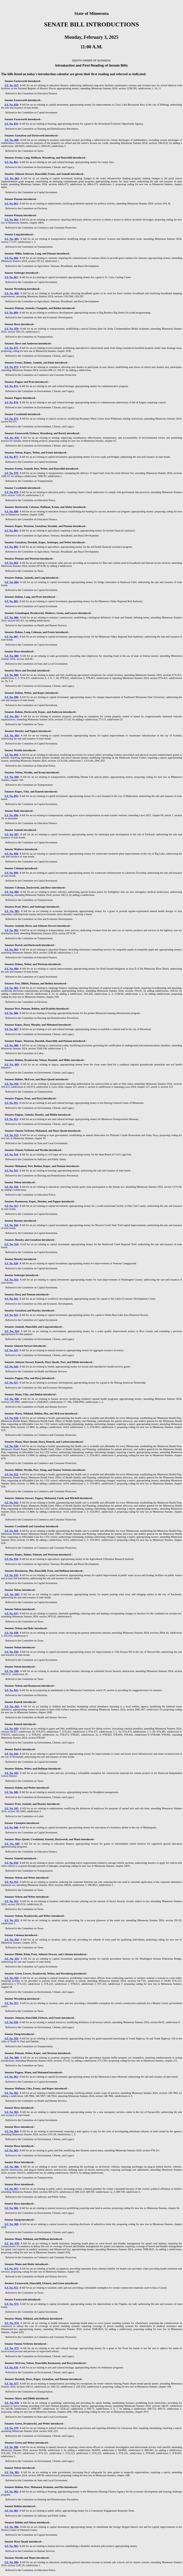 The height and width of the screenshot is (2576, 183). What do you see at coordinates (11, 1978) in the screenshot?
I see `S.F. No. 956` at bounding box center [11, 1978].